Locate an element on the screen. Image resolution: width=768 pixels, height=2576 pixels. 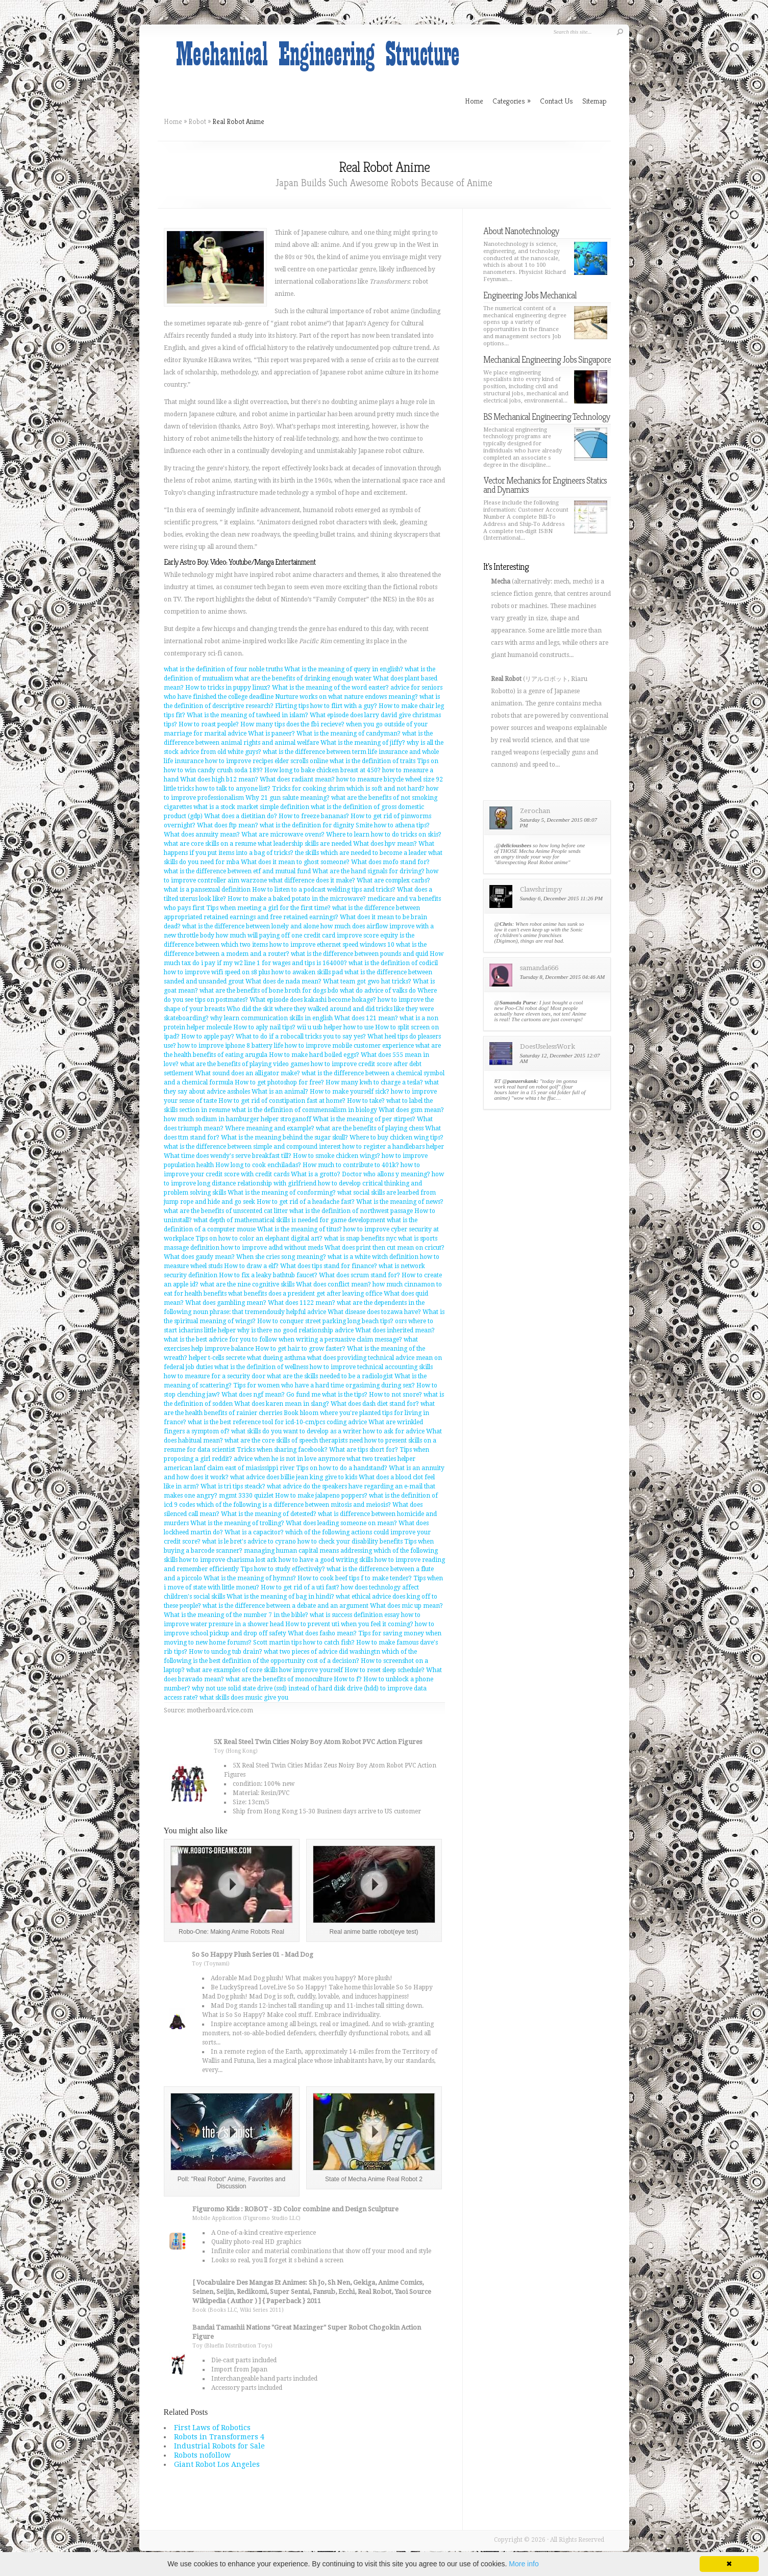
How to freeze bananas? is located at coordinates (314, 816).